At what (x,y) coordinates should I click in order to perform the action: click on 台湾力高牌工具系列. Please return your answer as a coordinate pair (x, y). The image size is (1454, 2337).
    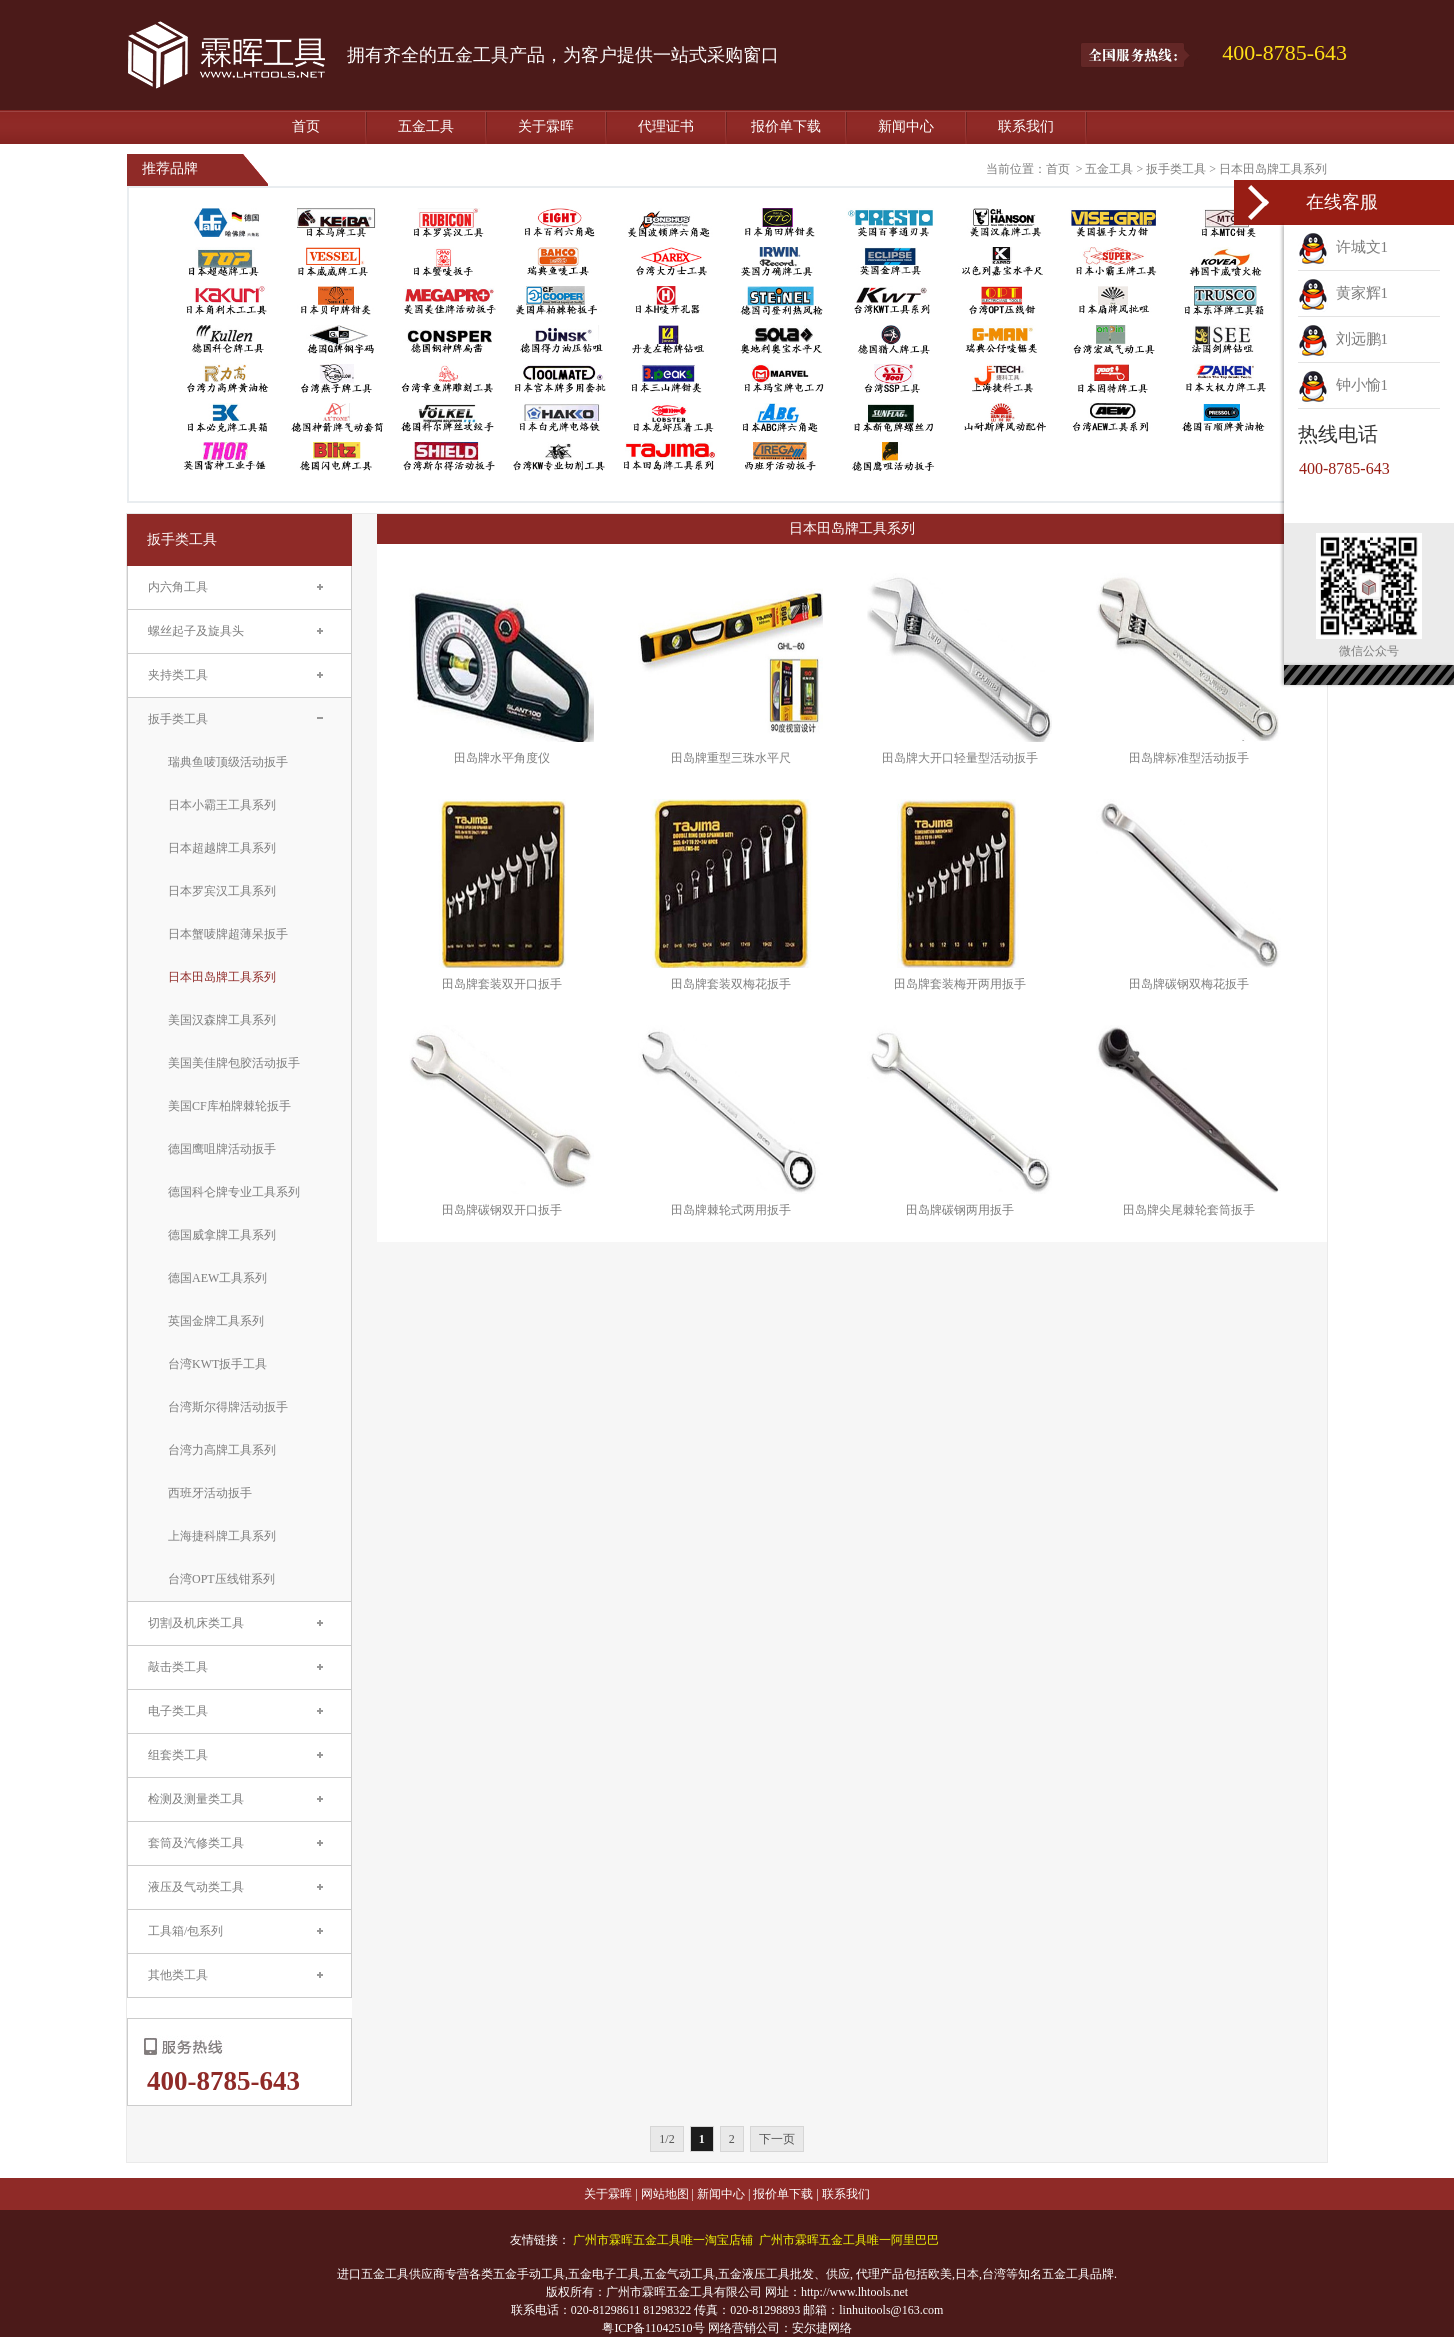
    Looking at the image, I should click on (222, 1450).